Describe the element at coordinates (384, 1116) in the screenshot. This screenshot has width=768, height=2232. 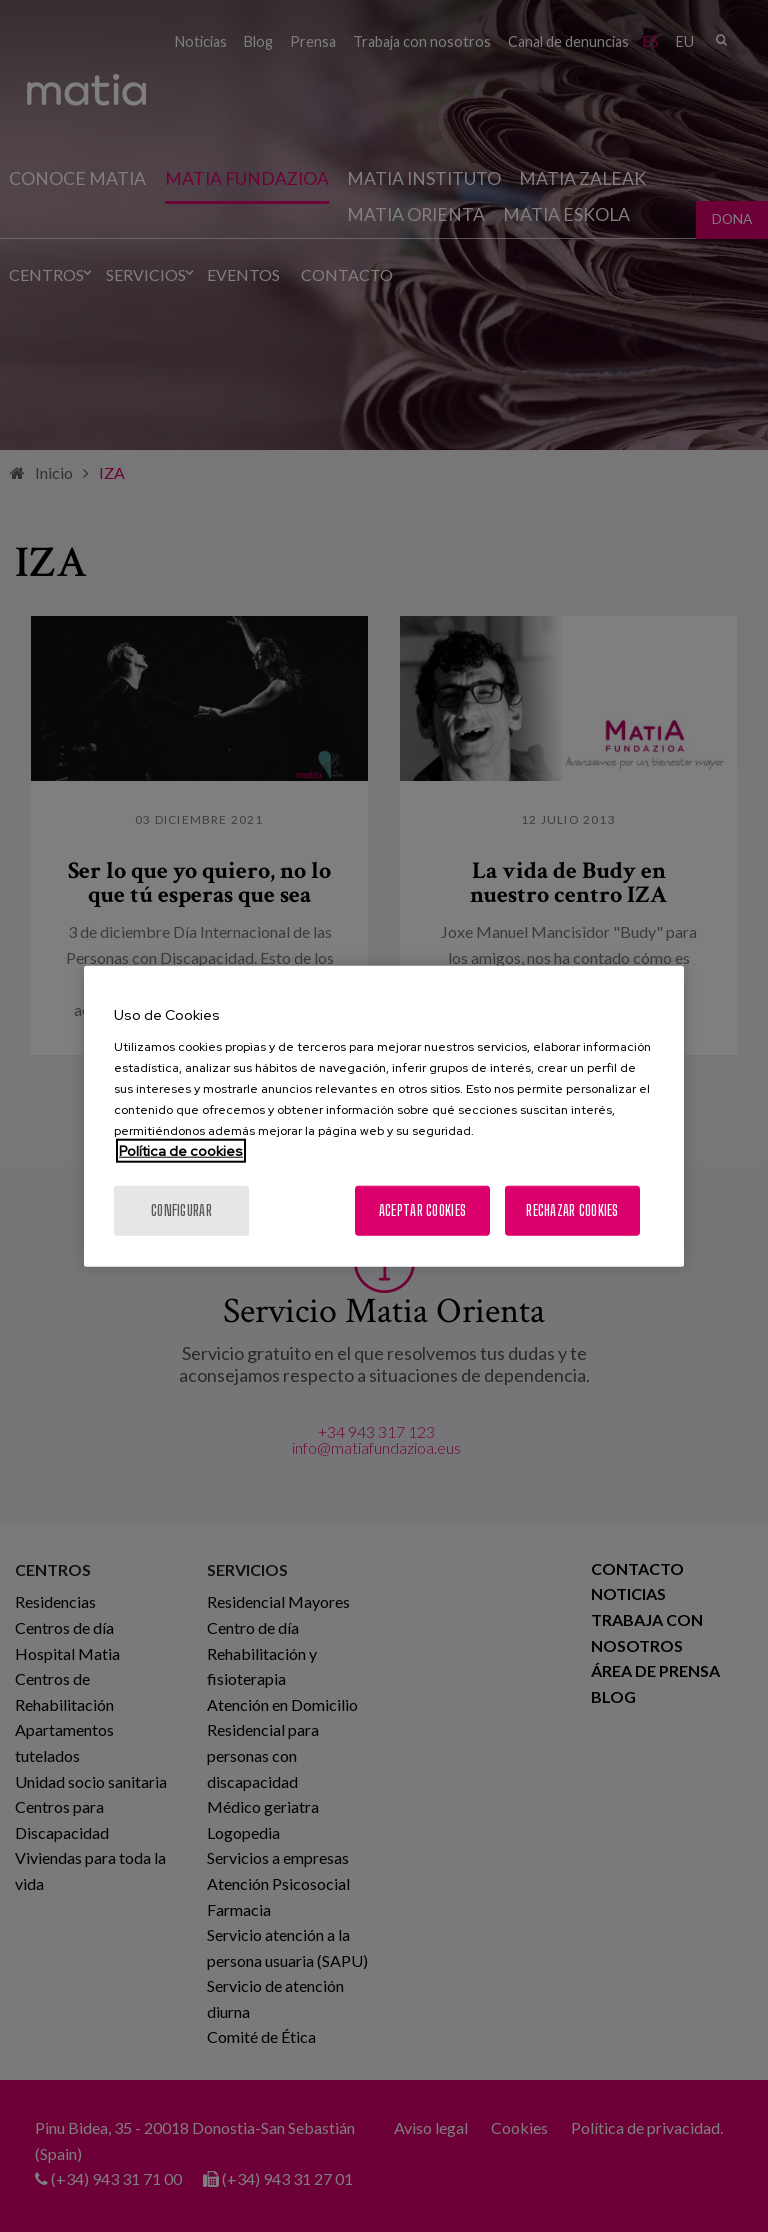
I see `[region]` at that location.